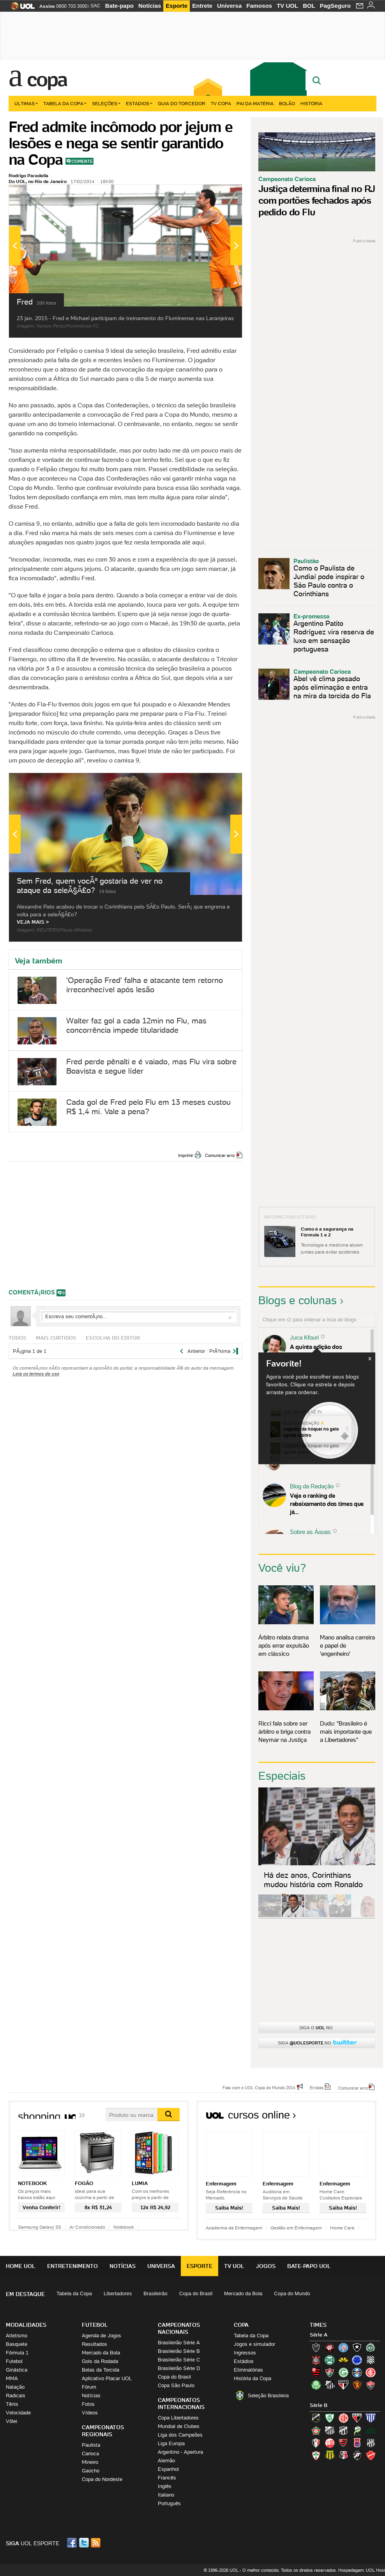 The width and height of the screenshot is (385, 2576). Describe the element at coordinates (329, 2418) in the screenshot. I see `América-MG (Coelho)` at that location.